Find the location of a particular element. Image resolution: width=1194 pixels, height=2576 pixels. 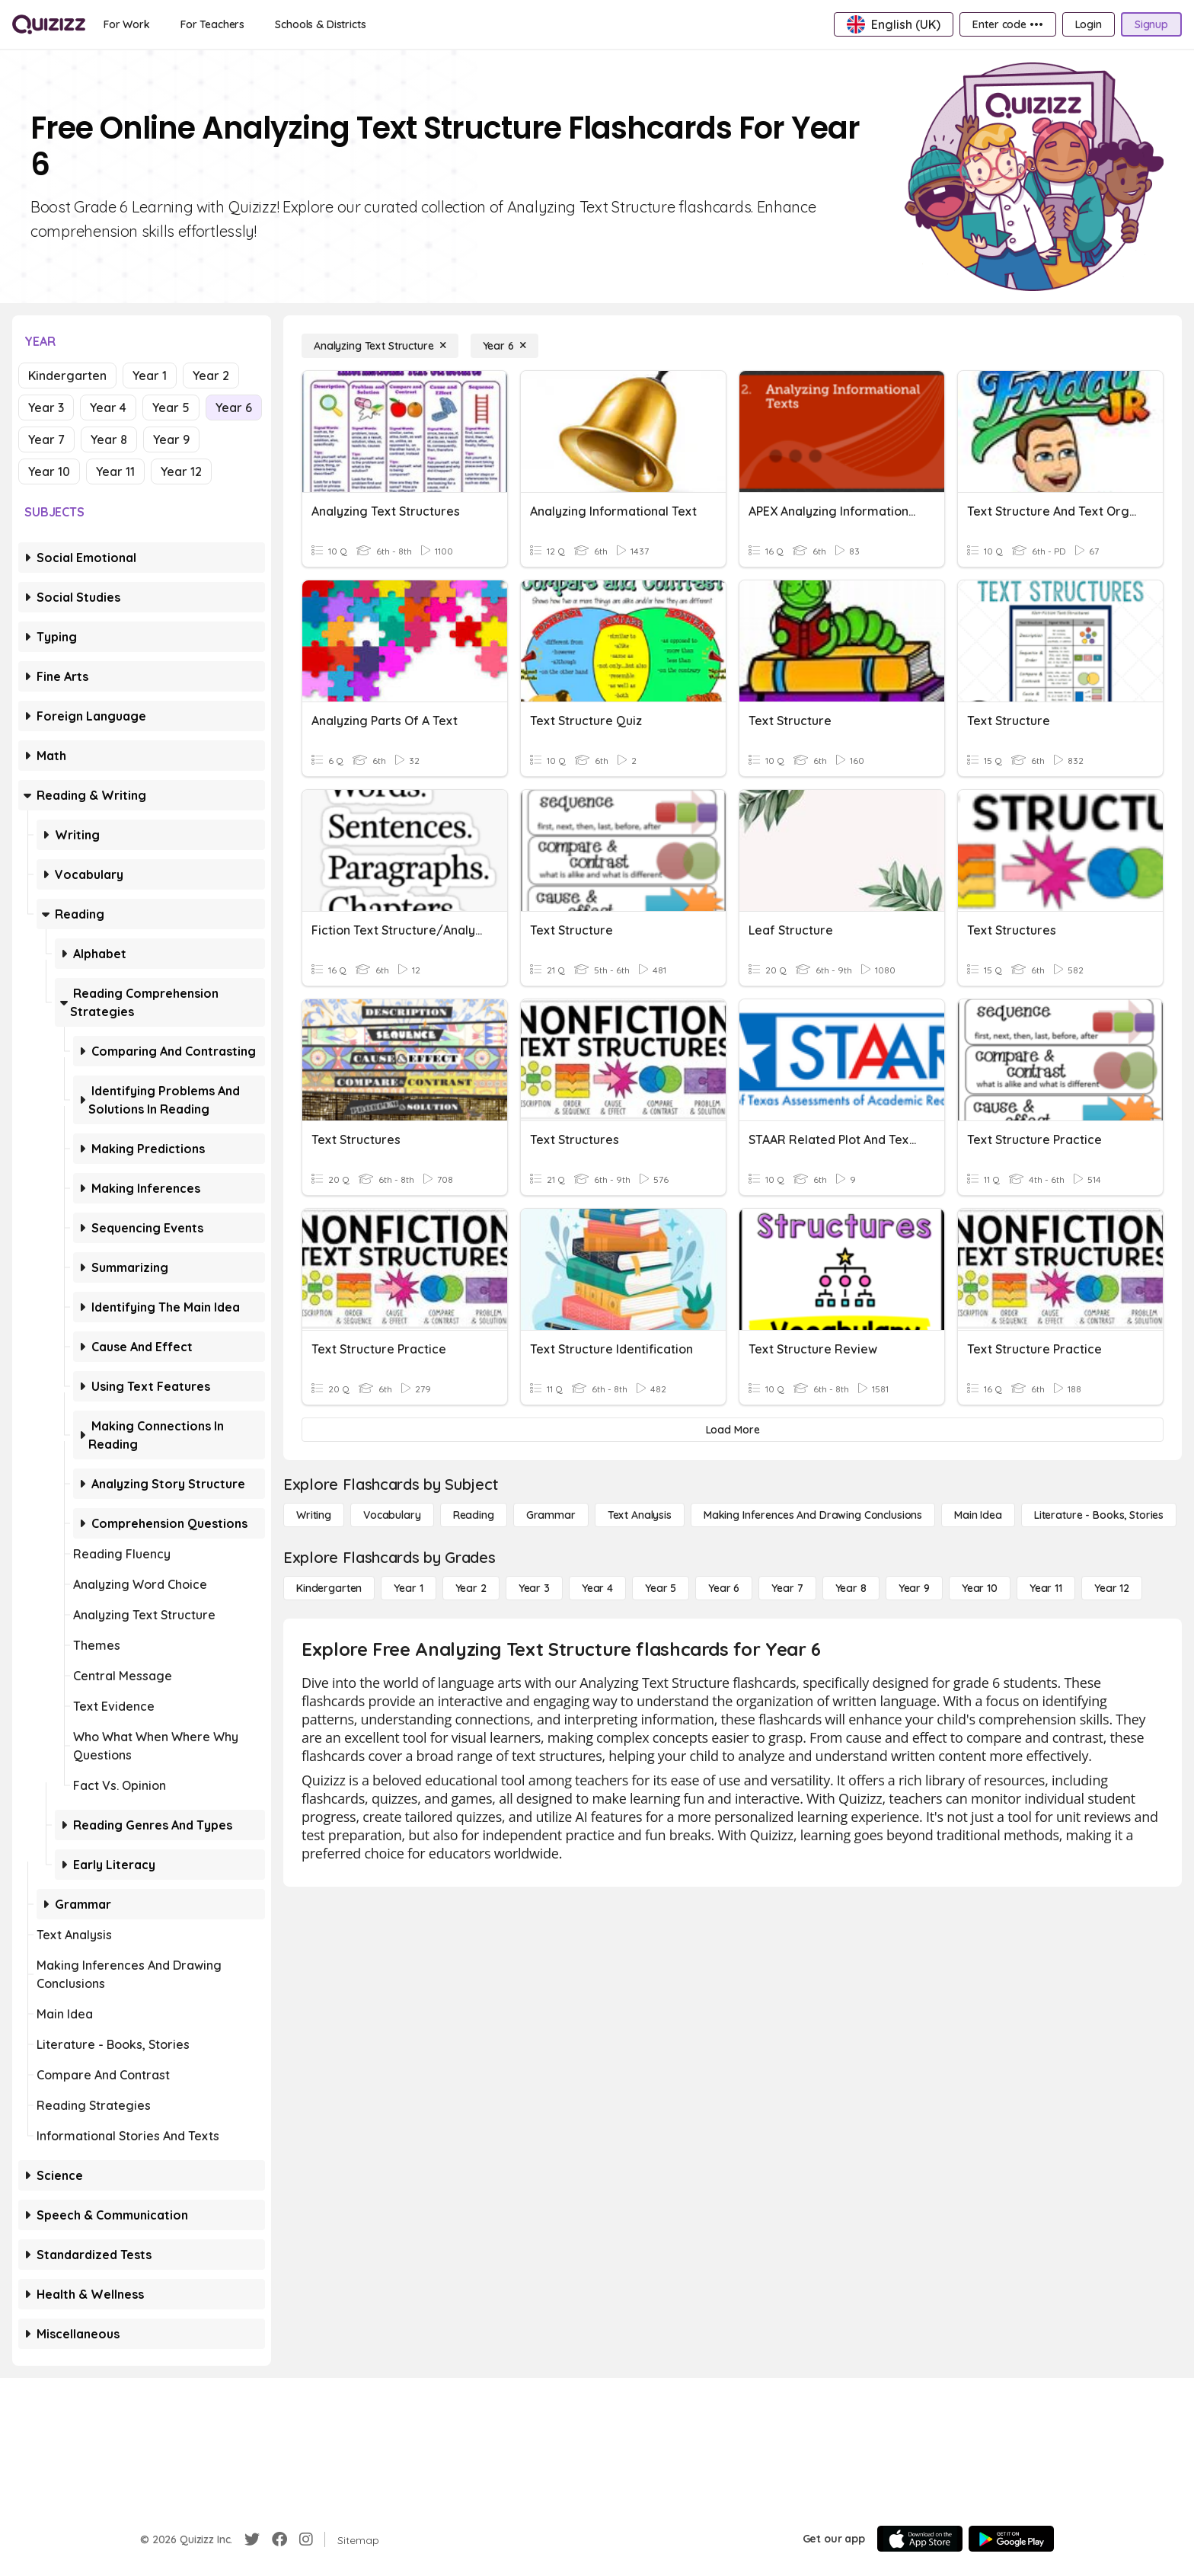

[Load More] is located at coordinates (733, 1429).